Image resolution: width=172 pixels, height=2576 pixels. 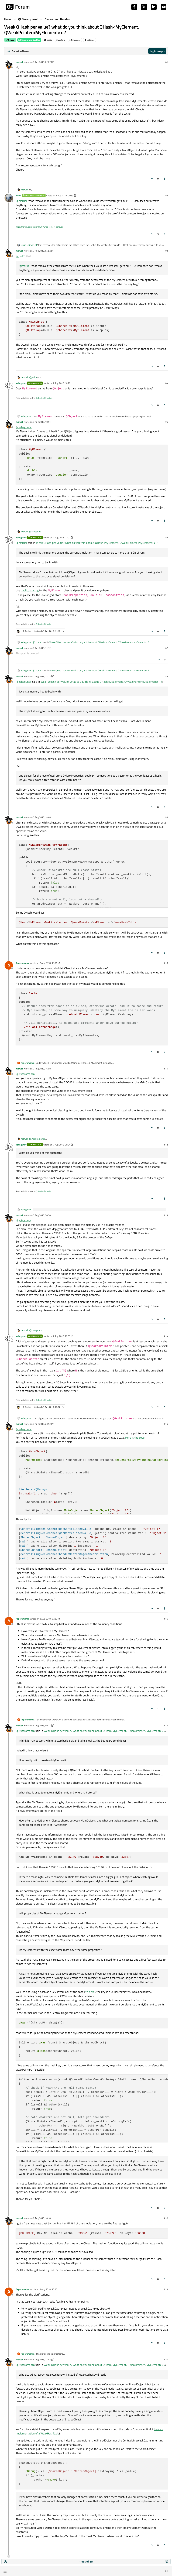 What do you see at coordinates (44, 398) in the screenshot?
I see `Qt Code of Conduct` at bounding box center [44, 398].